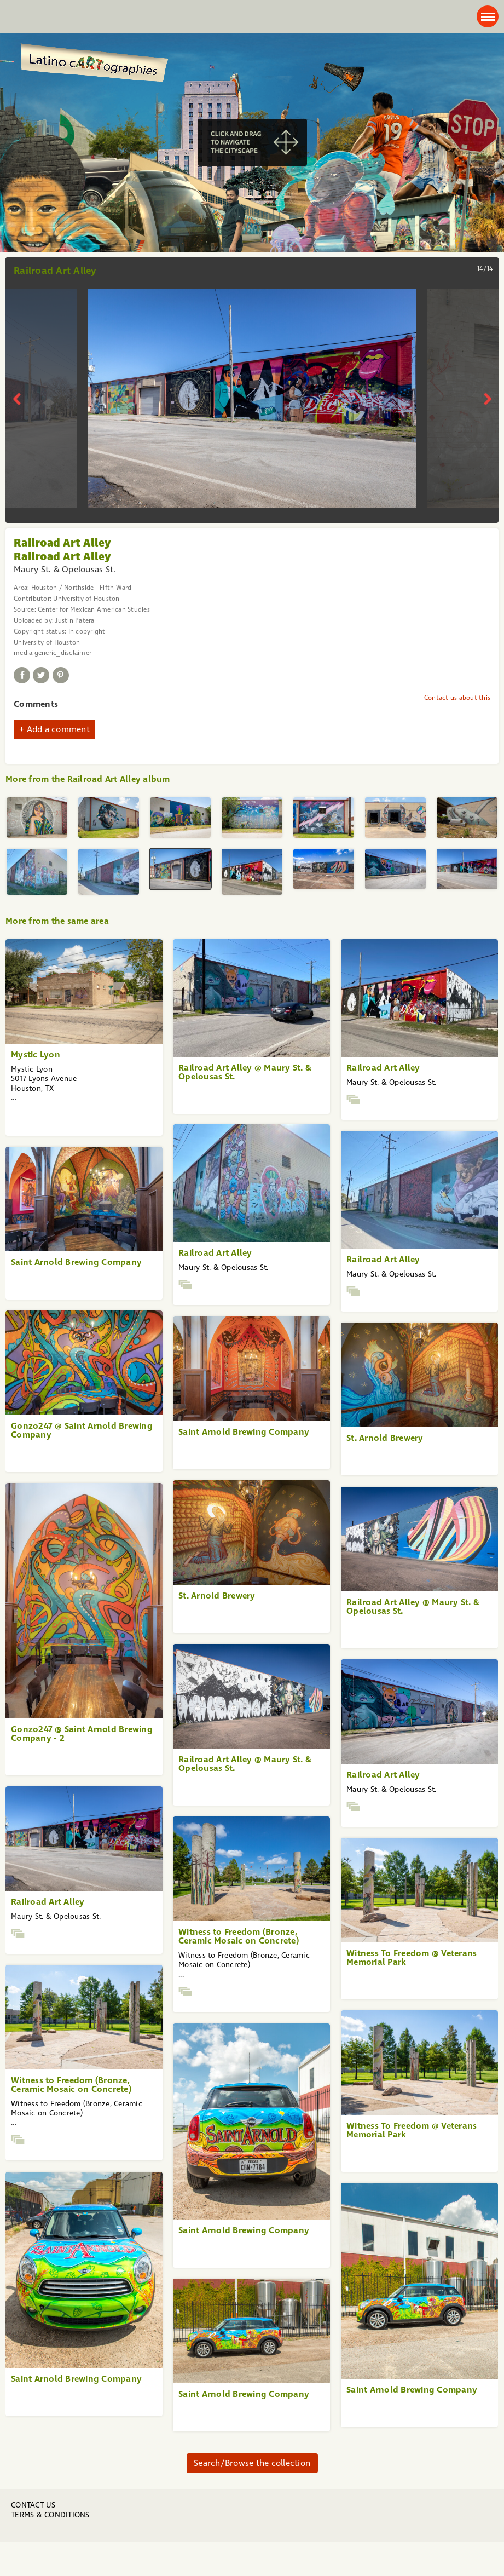 The width and height of the screenshot is (504, 2576). Describe the element at coordinates (383, 1067) in the screenshot. I see `Railroad Art Alley` at that location.